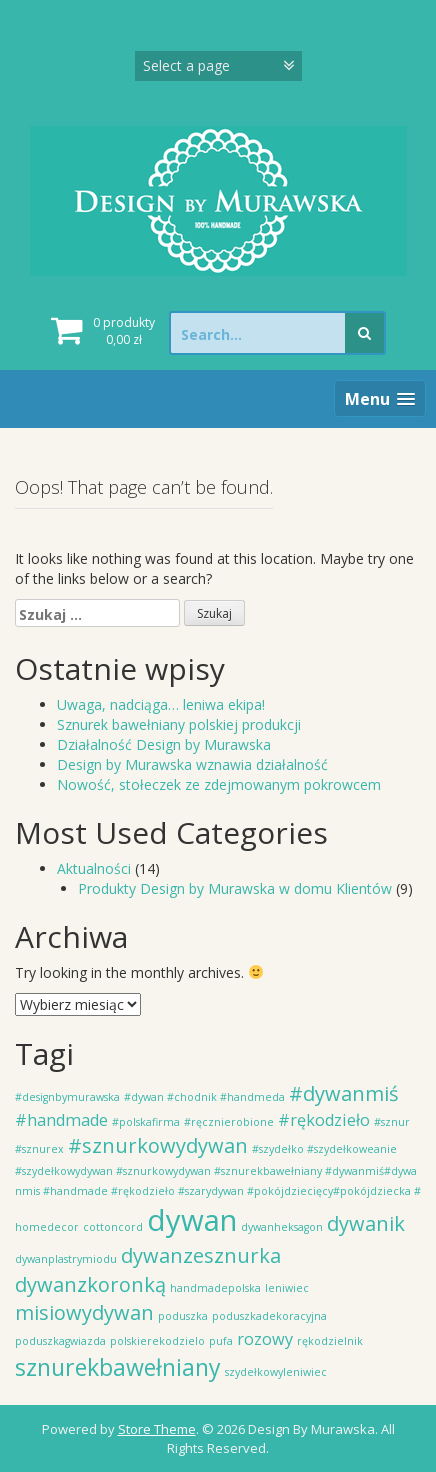 The image size is (436, 1472). Describe the element at coordinates (219, 784) in the screenshot. I see `Nowość, stołeczek ze zdejmowanym pokrowcem` at that location.